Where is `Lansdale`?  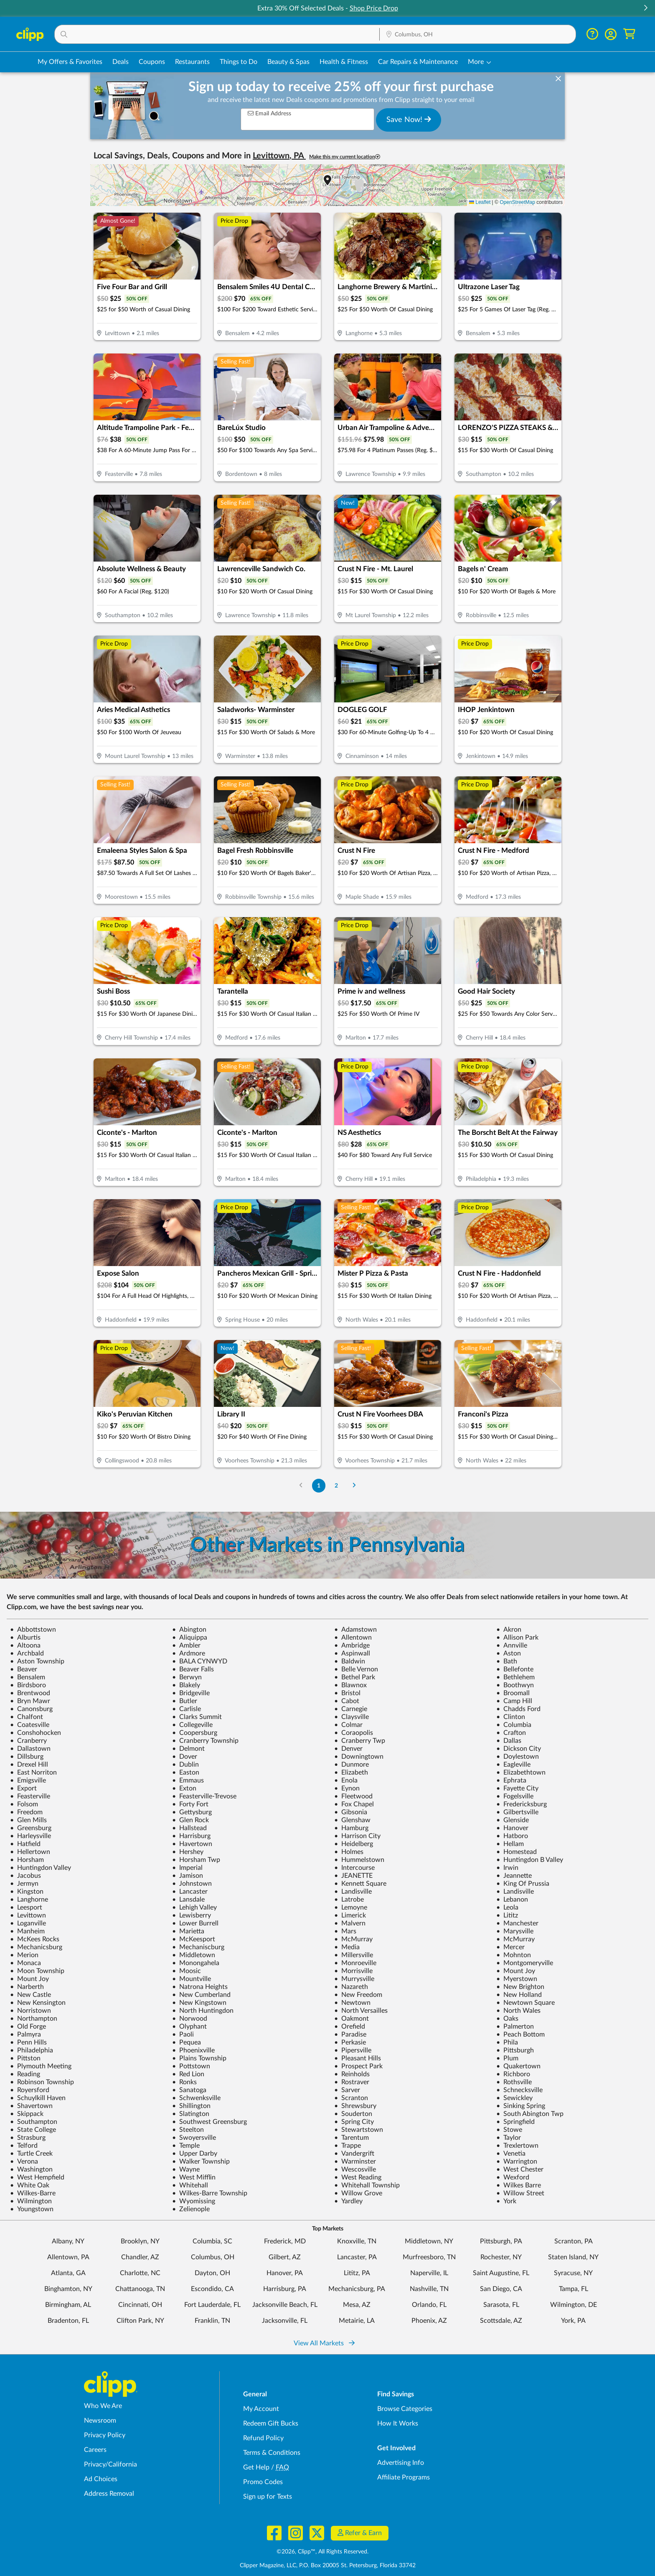 Lansdale is located at coordinates (188, 1899).